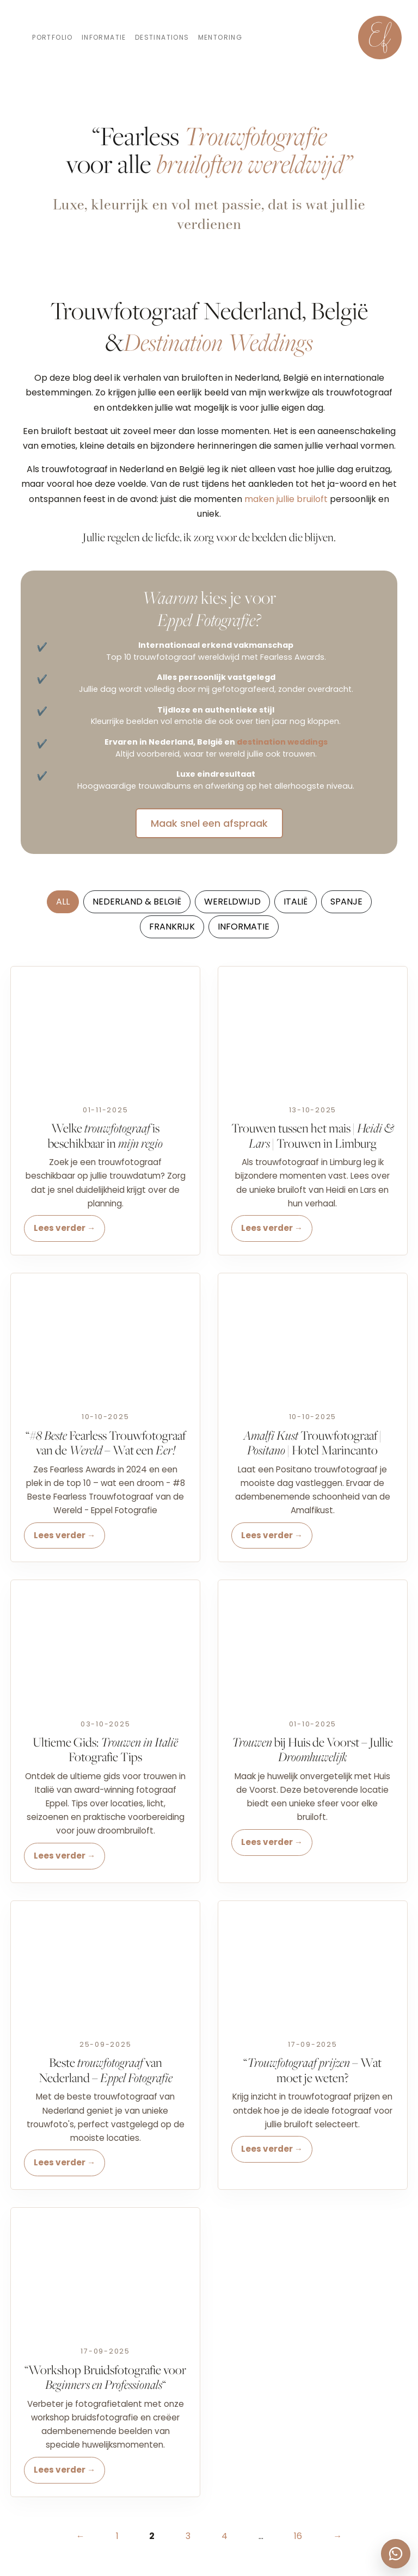 Image resolution: width=418 pixels, height=2576 pixels. I want to click on All, so click(63, 901).